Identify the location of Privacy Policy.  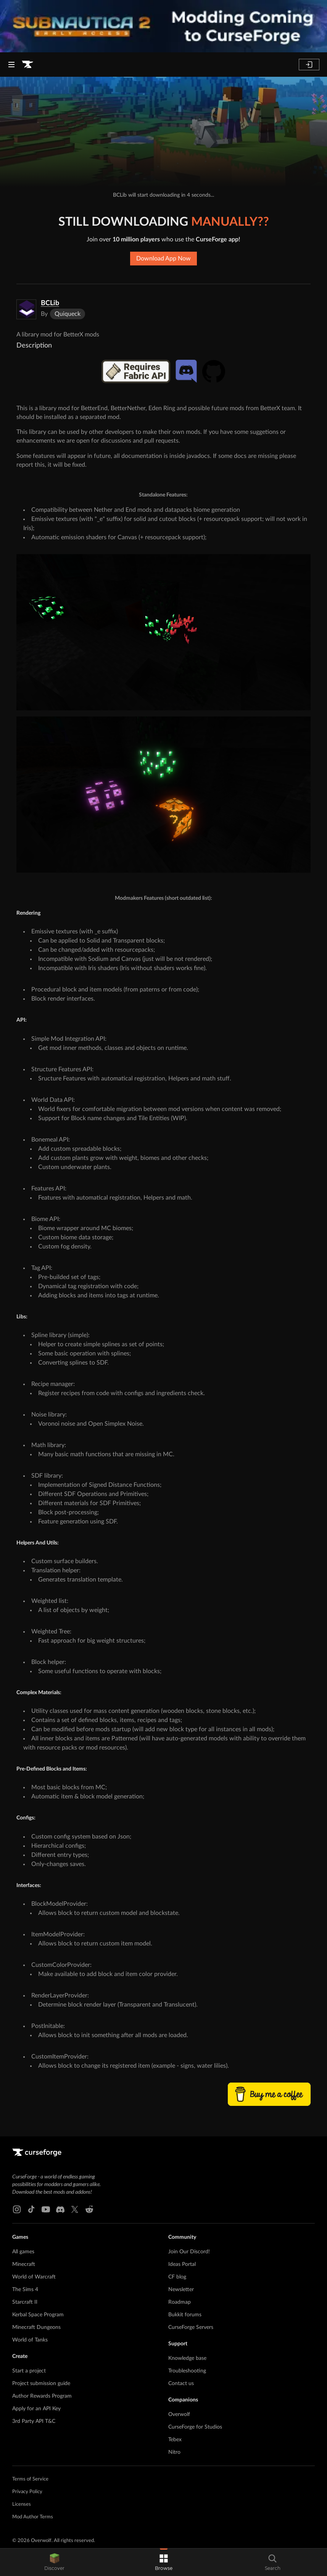
(27, 2491).